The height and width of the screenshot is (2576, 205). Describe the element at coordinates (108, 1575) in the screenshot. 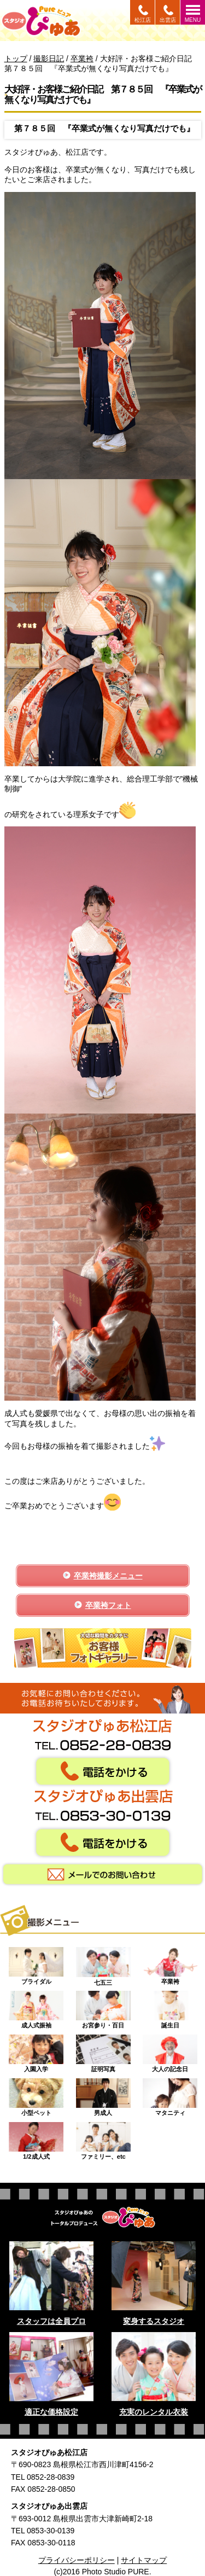

I see `卒業袴撮影メニュー` at that location.